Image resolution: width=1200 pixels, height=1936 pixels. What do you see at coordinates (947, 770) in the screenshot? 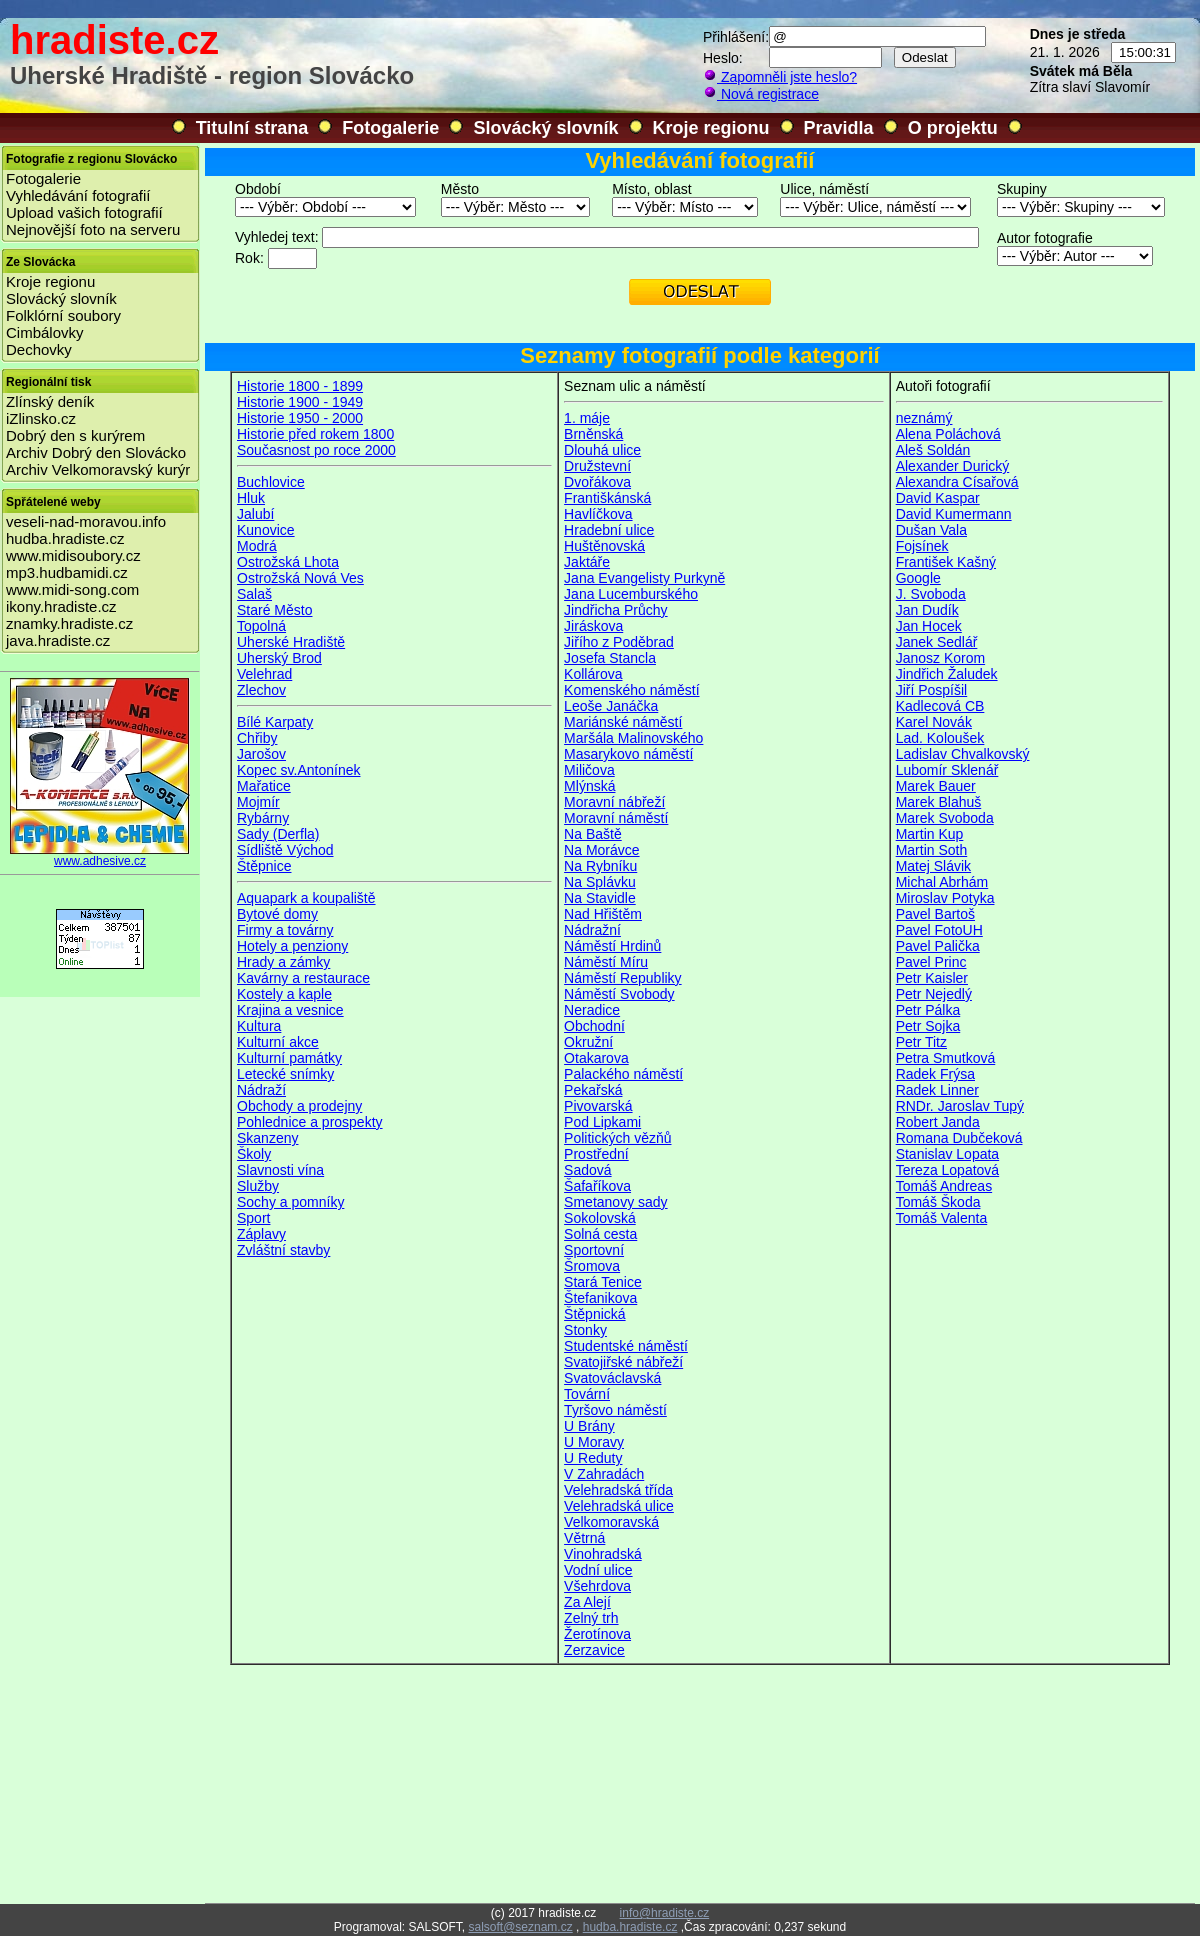
I see `Lubomír Sklenář` at bounding box center [947, 770].